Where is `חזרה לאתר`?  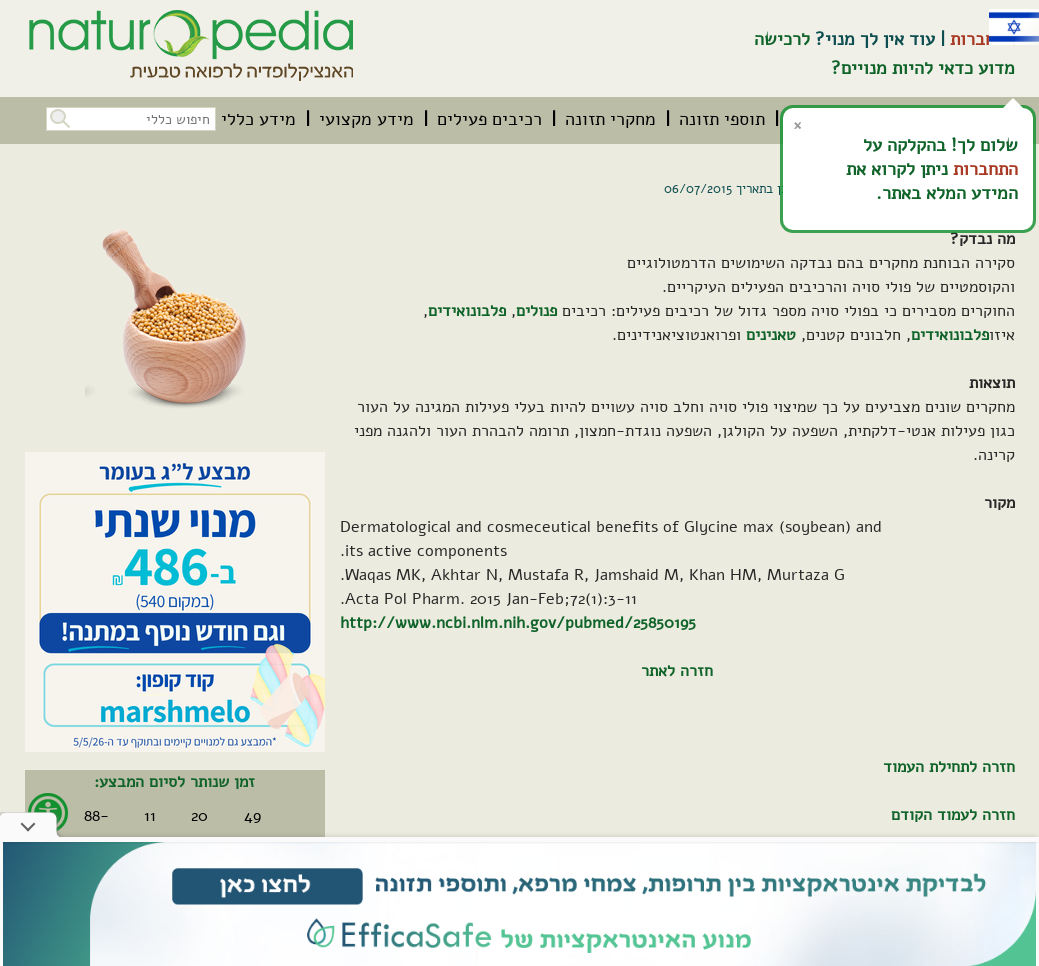
חזרה לאתר is located at coordinates (677, 671).